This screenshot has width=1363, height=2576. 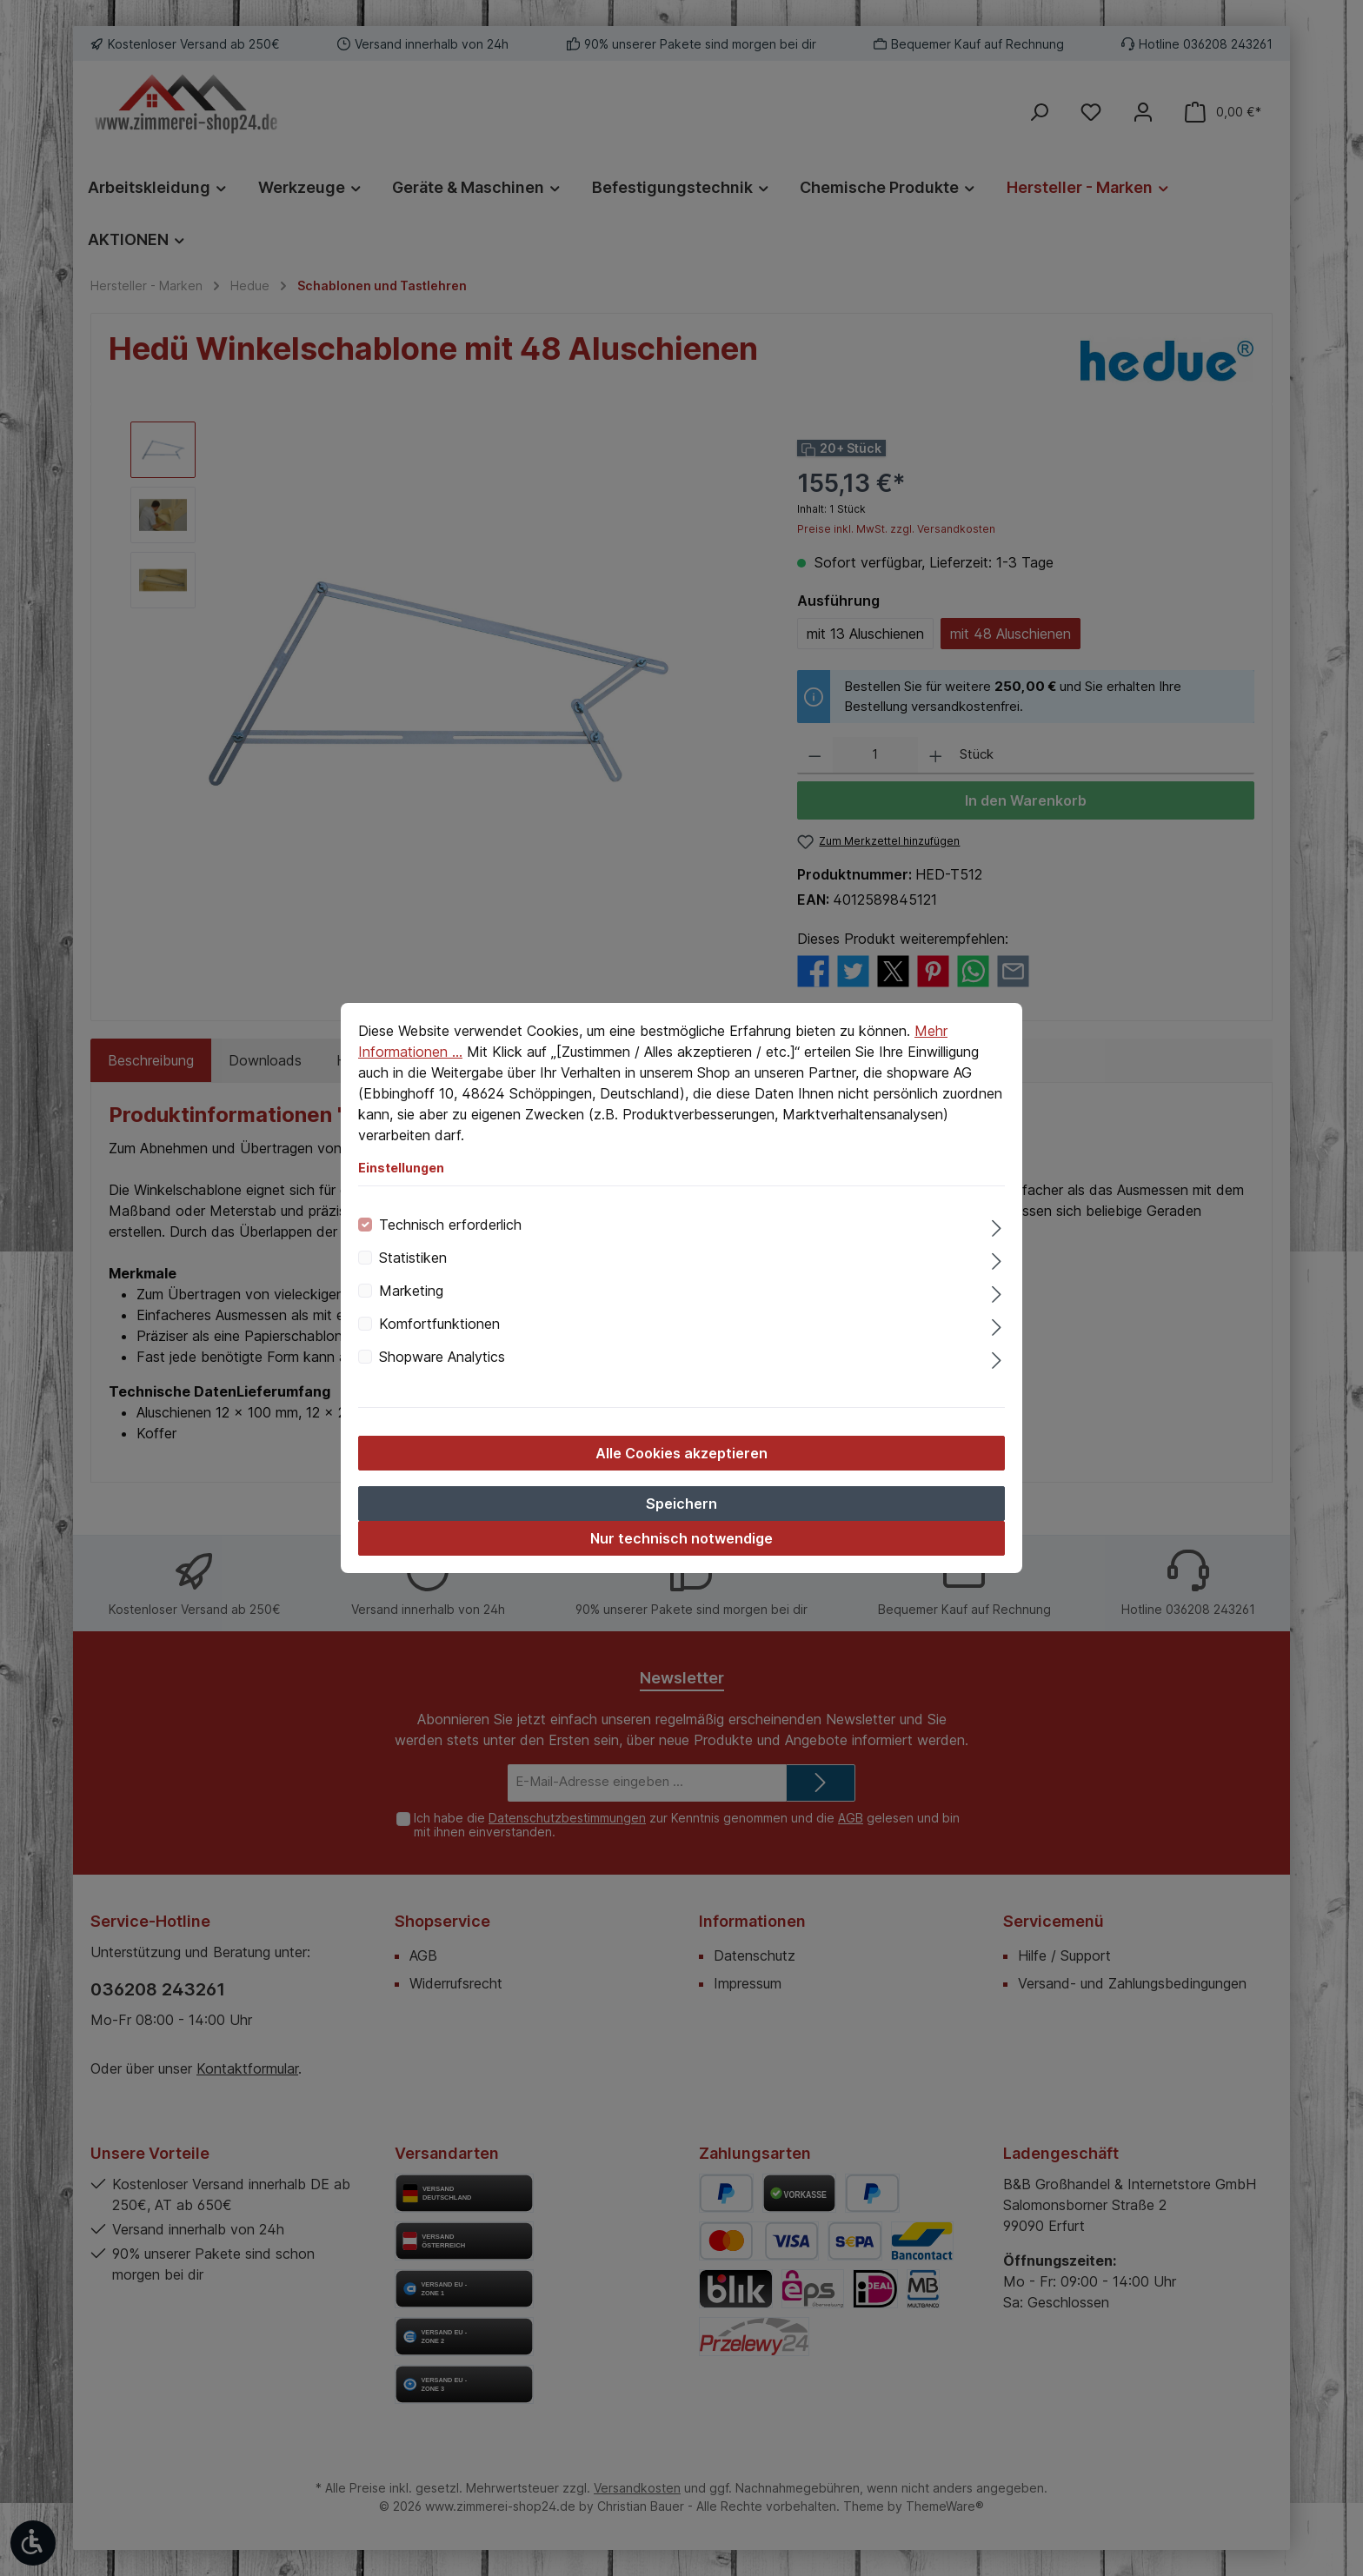 What do you see at coordinates (413, 1257) in the screenshot?
I see `Statistiken` at bounding box center [413, 1257].